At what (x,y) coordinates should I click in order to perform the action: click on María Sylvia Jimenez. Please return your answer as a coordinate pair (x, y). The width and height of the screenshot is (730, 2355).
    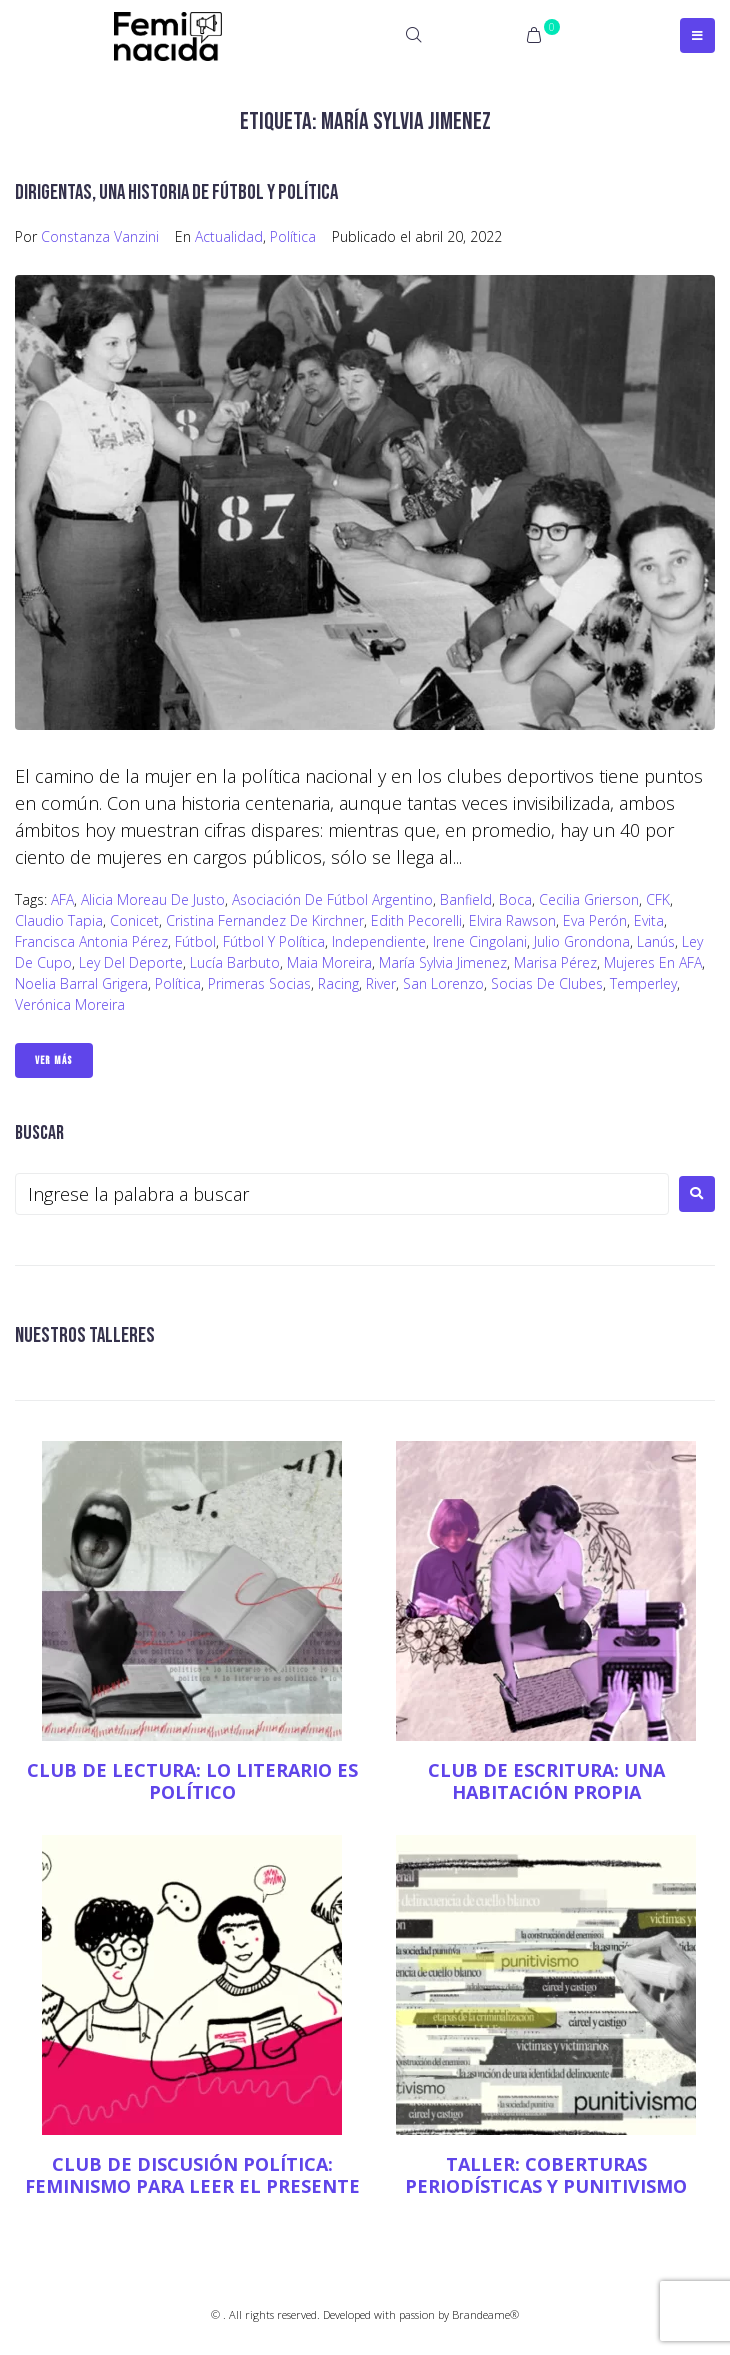
    Looking at the image, I should click on (443, 962).